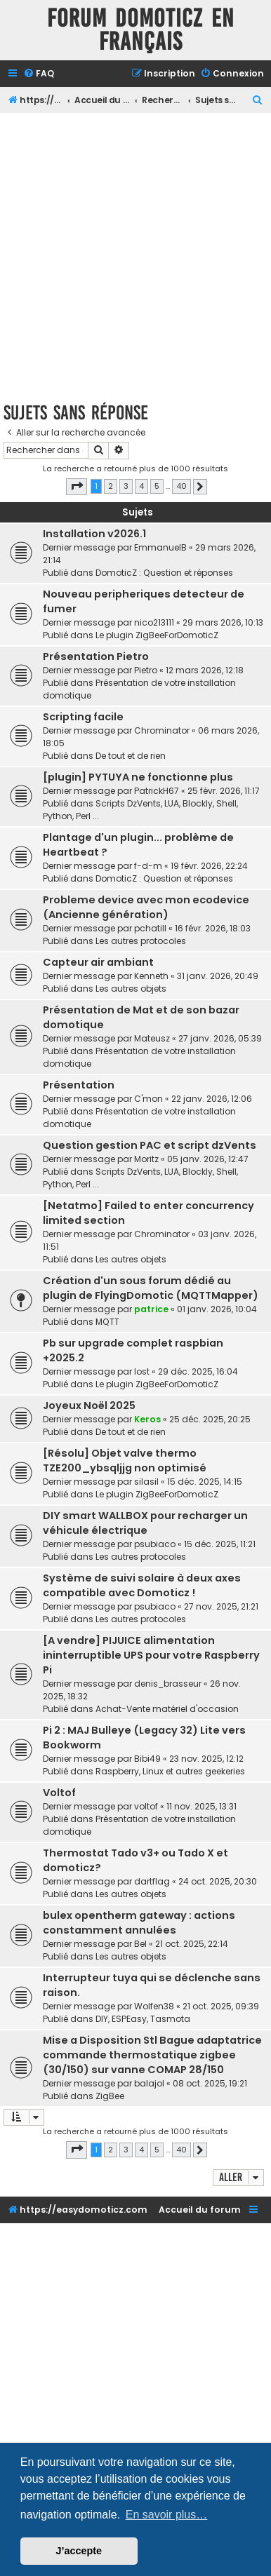 This screenshot has height=2576, width=271. I want to click on PatrickH67, so click(156, 791).